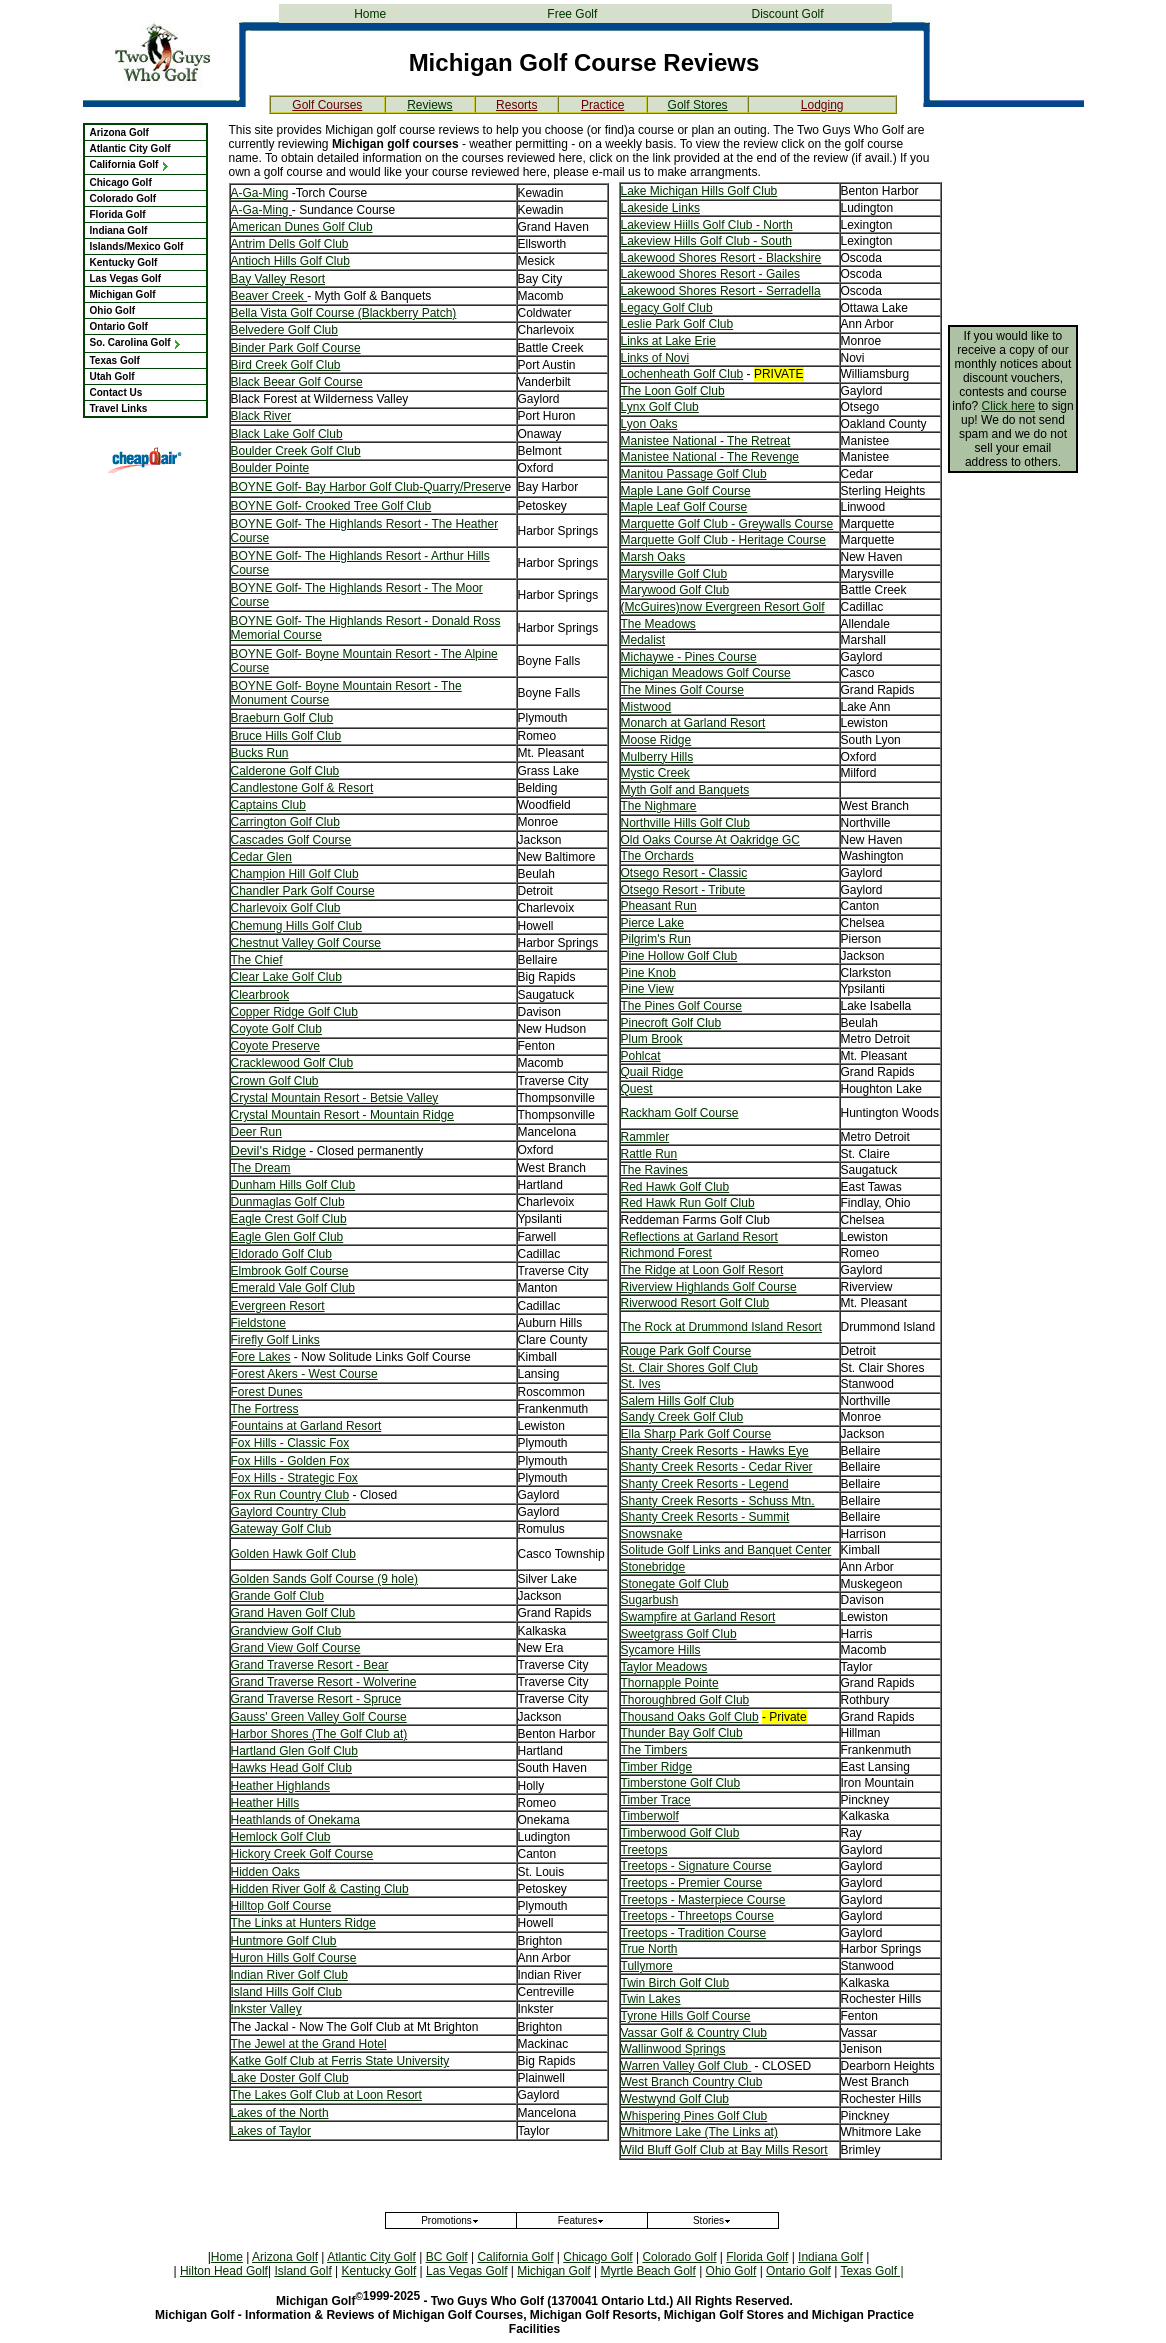 The image size is (1166, 2343). I want to click on Lake Doster Golf Club, so click(290, 2078).